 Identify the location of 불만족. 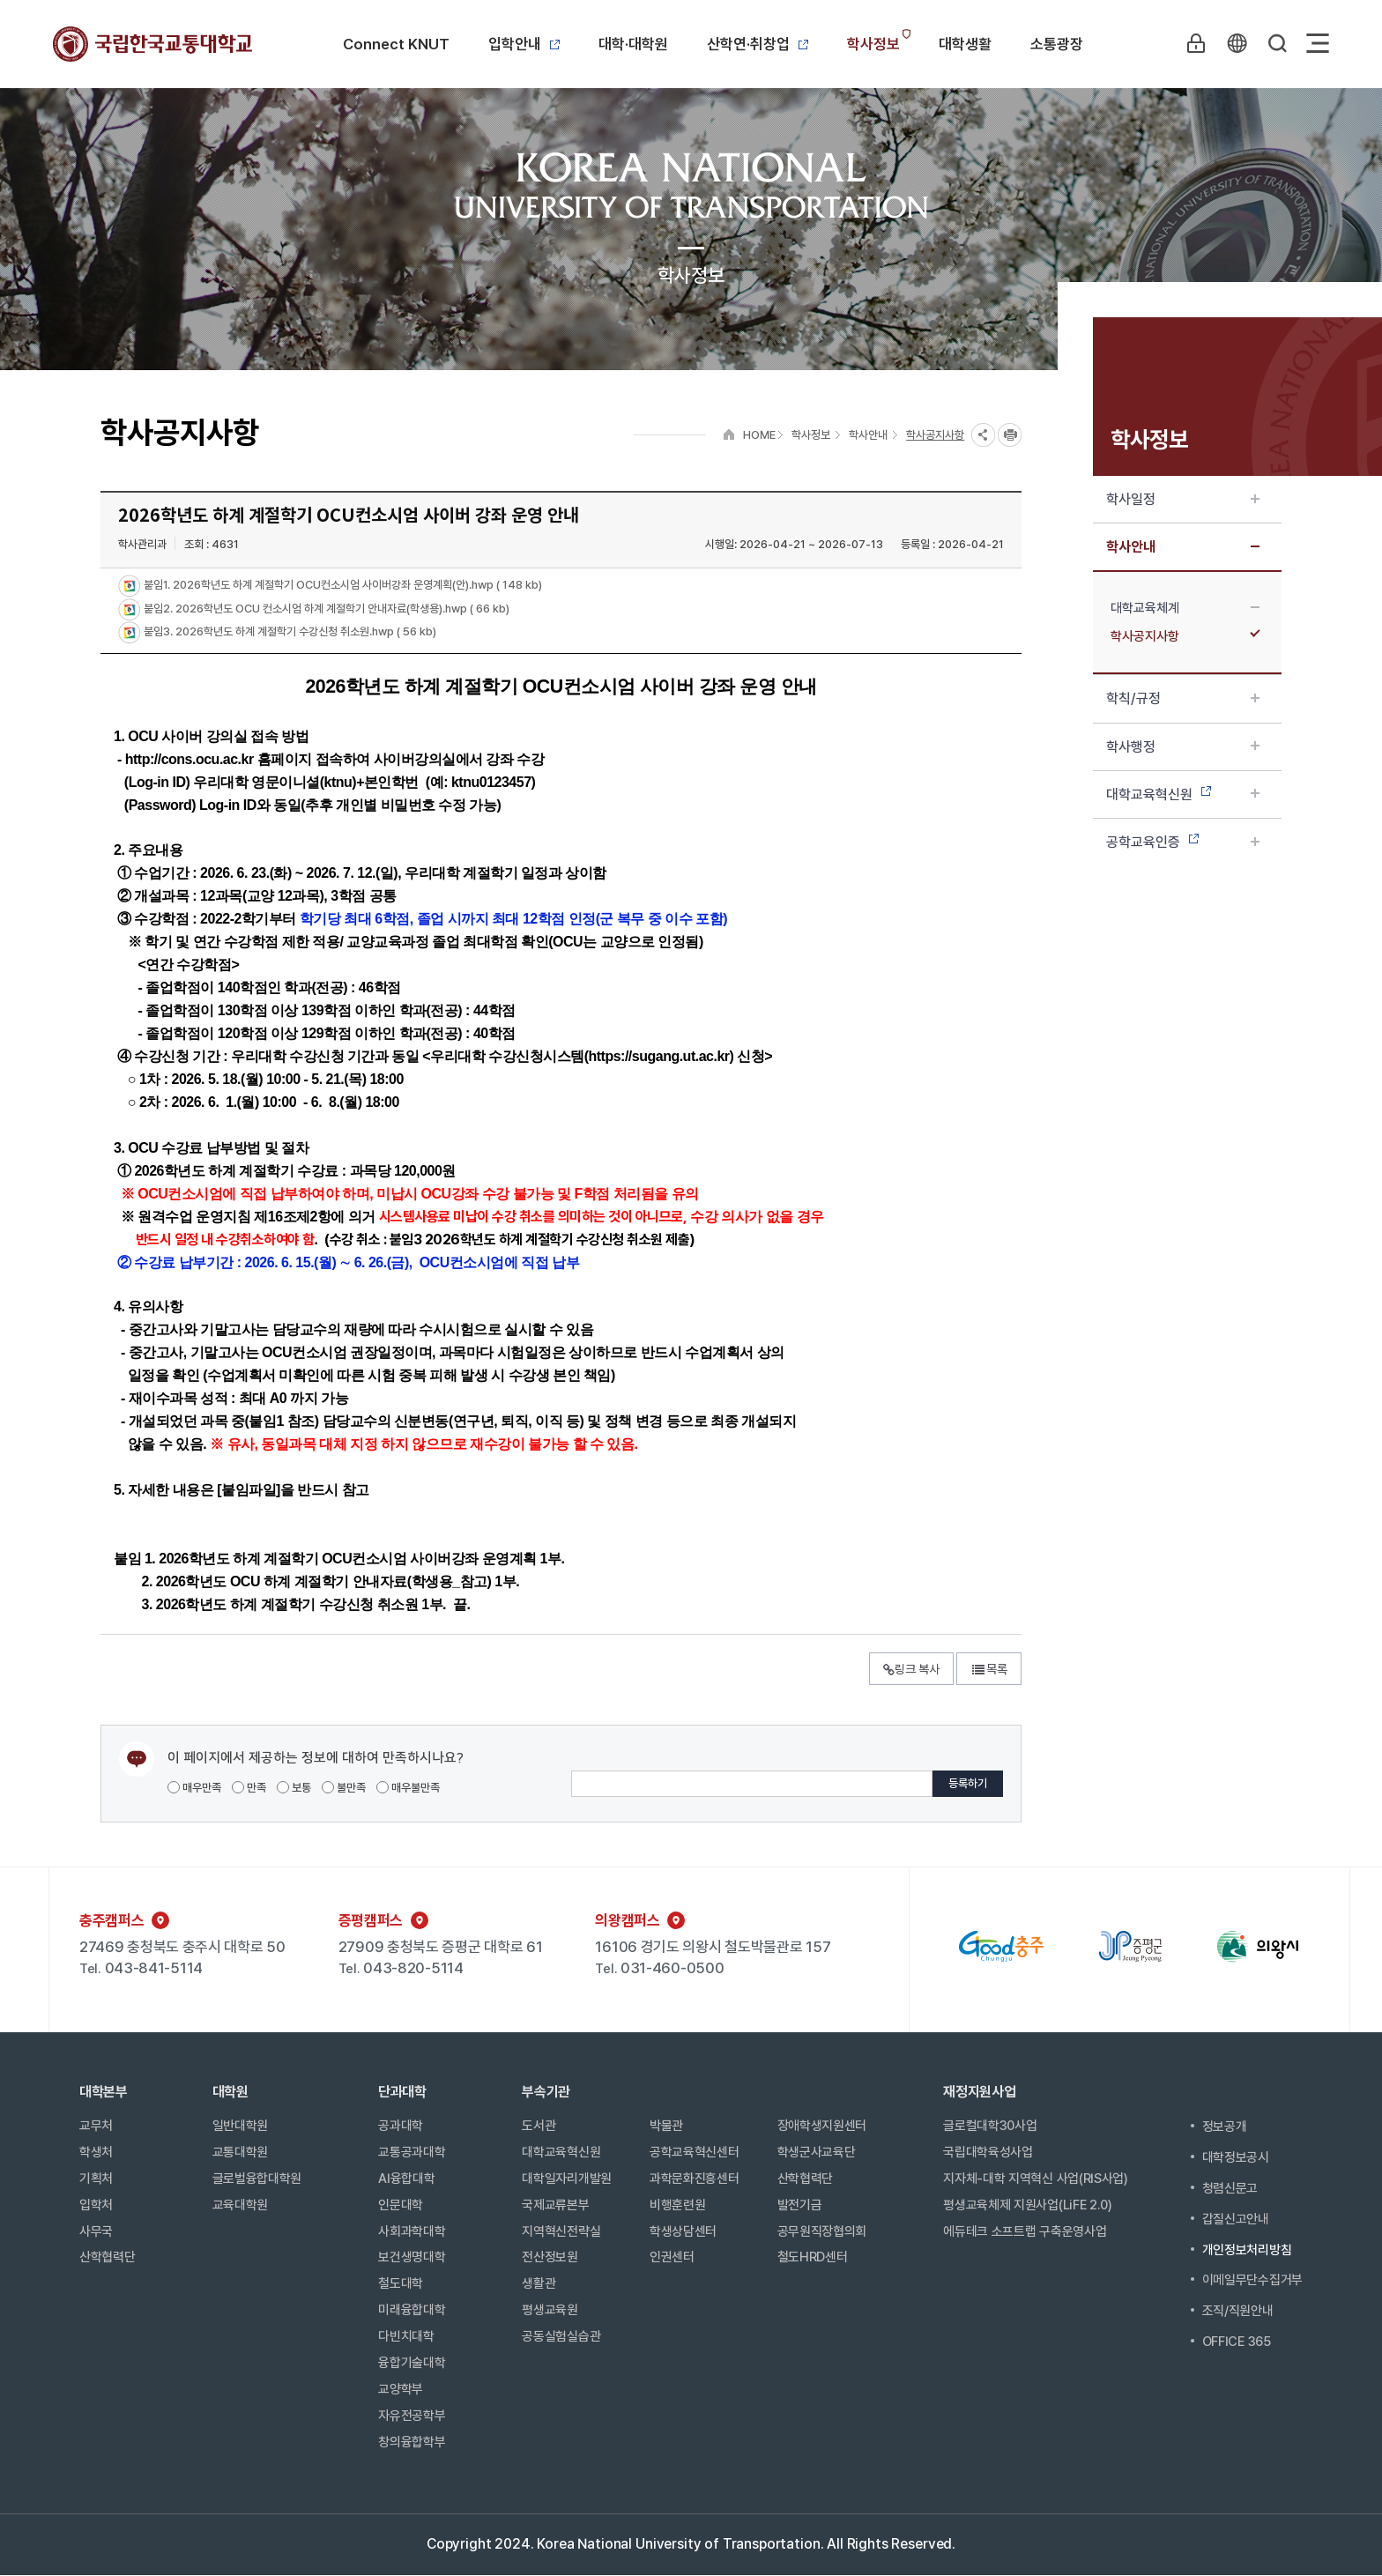
(344, 1787).